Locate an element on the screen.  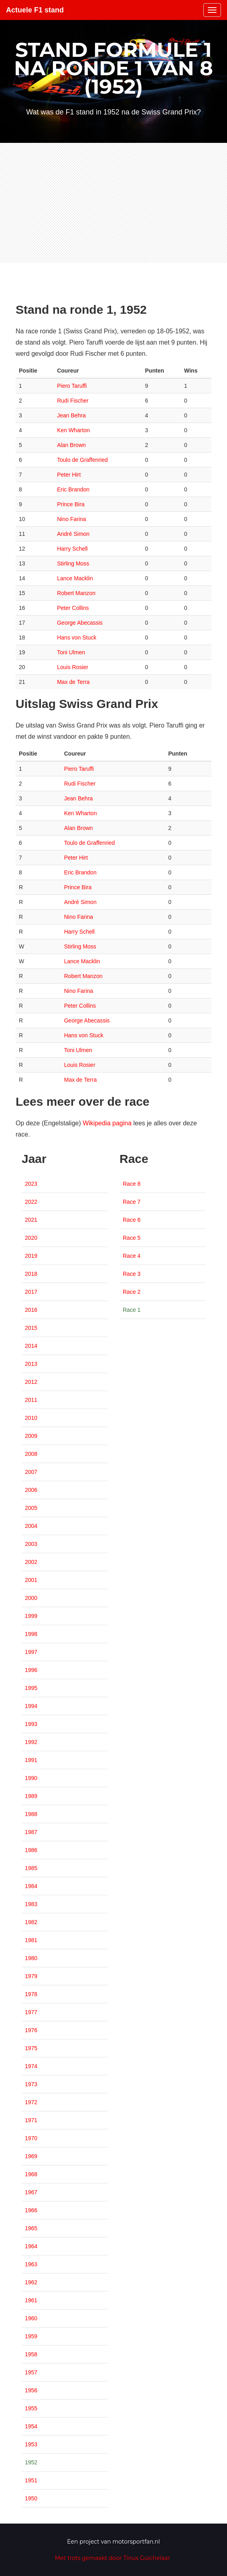
1972 is located at coordinates (31, 2102).